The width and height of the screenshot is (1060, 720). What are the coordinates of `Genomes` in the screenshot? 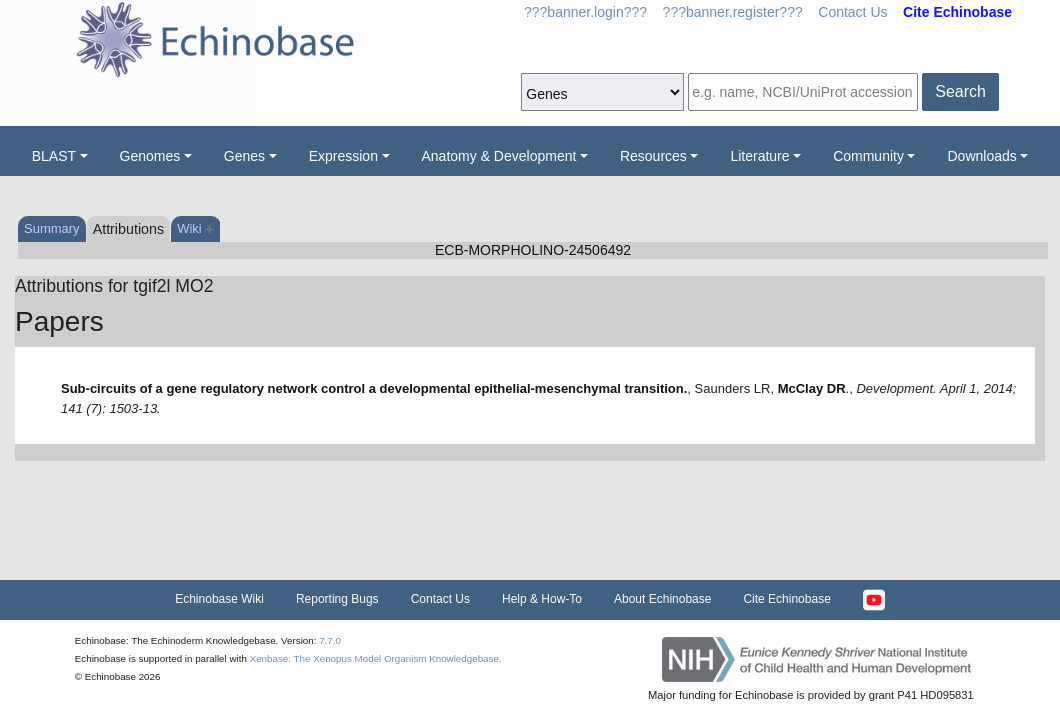 It's located at (150, 156).